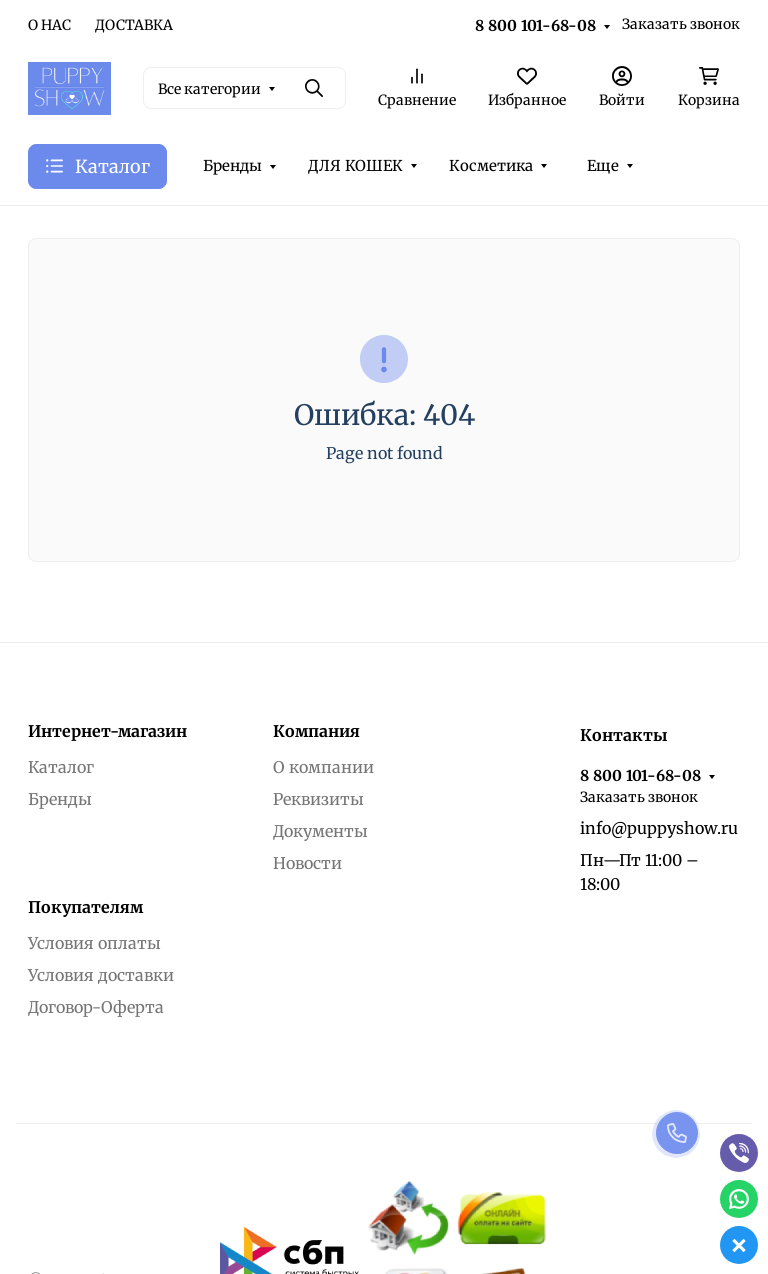  Describe the element at coordinates (96, 1007) in the screenshot. I see `Договор-Оферта` at that location.